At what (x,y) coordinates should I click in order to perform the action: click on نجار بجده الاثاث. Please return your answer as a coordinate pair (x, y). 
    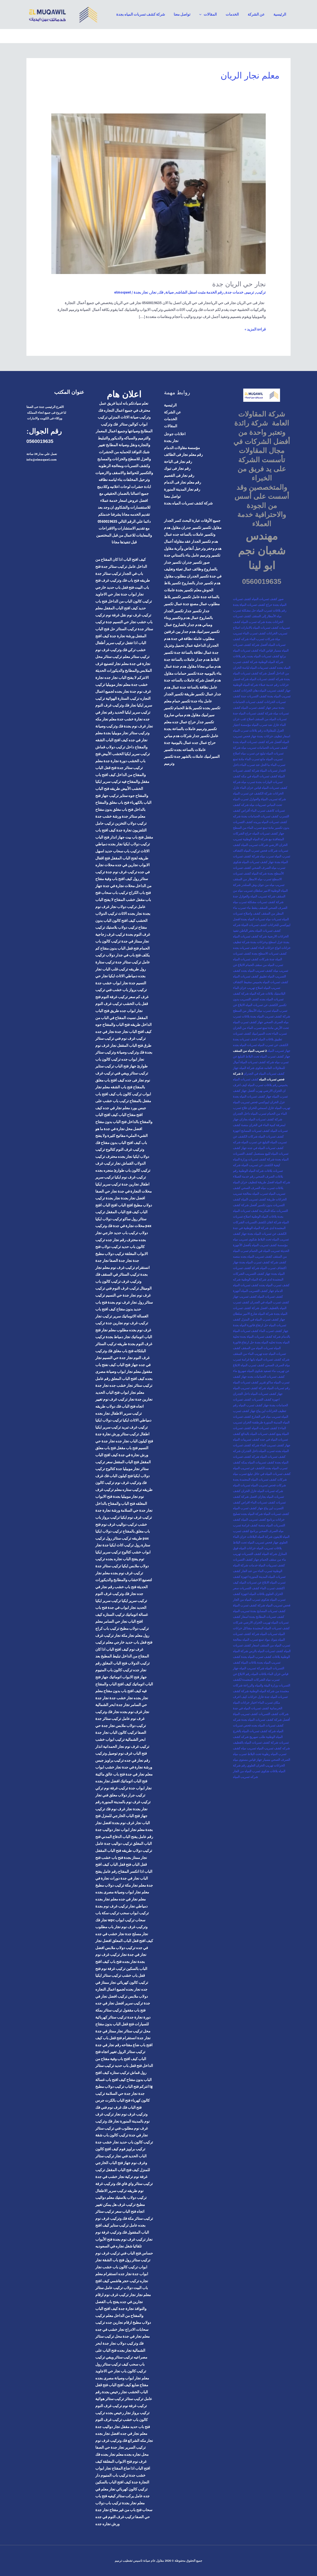
    Looking at the image, I should click on (129, 913).